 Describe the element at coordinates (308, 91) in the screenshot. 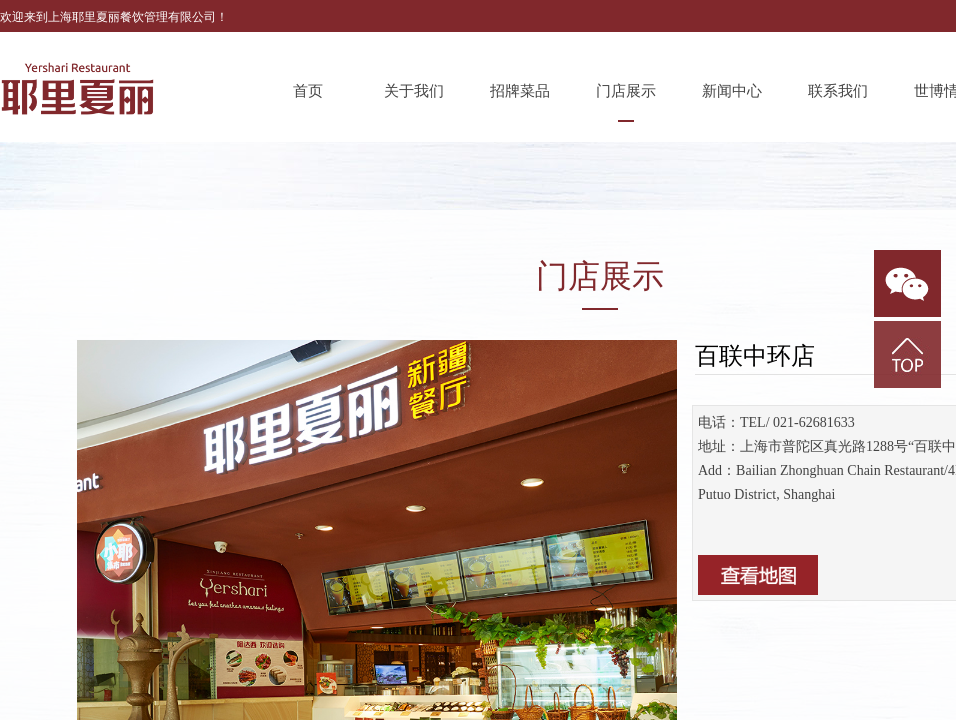

I see `首页` at that location.